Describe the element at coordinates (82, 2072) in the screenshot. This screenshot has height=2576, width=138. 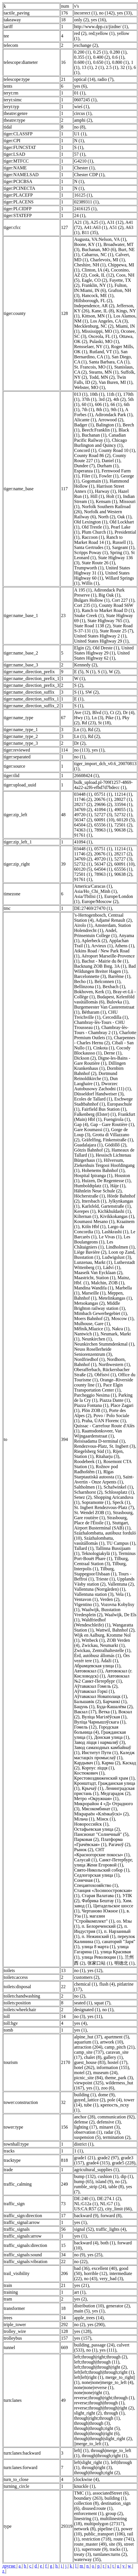
I see `motel (2)` at that location.